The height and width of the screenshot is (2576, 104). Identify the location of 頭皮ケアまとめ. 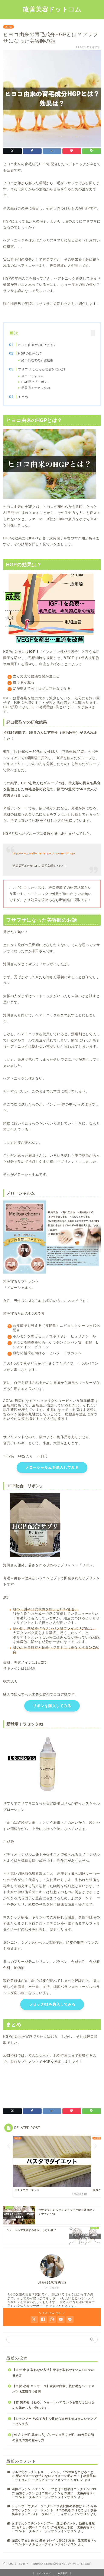
(23, 2540).